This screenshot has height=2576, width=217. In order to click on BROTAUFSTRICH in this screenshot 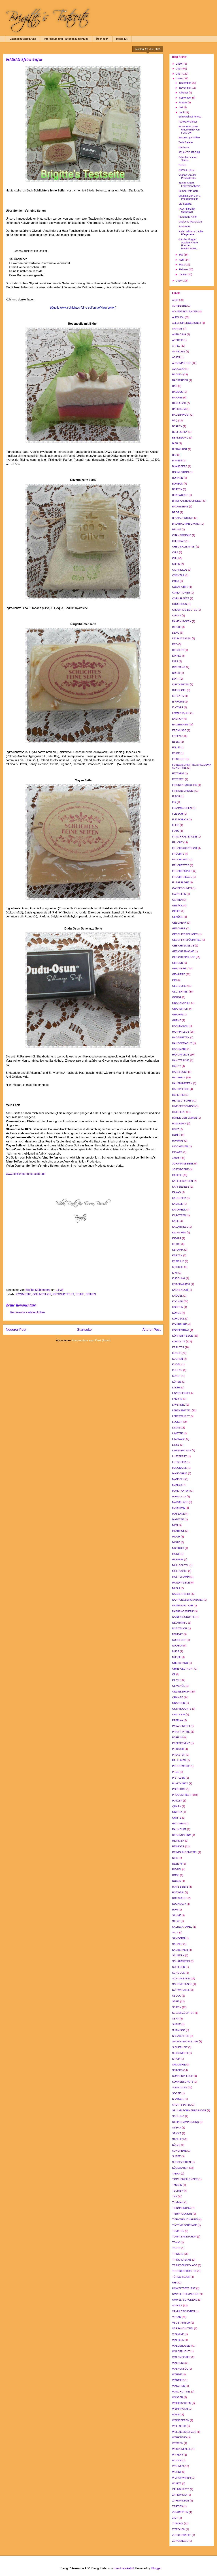, I will do `click(182, 517)`.